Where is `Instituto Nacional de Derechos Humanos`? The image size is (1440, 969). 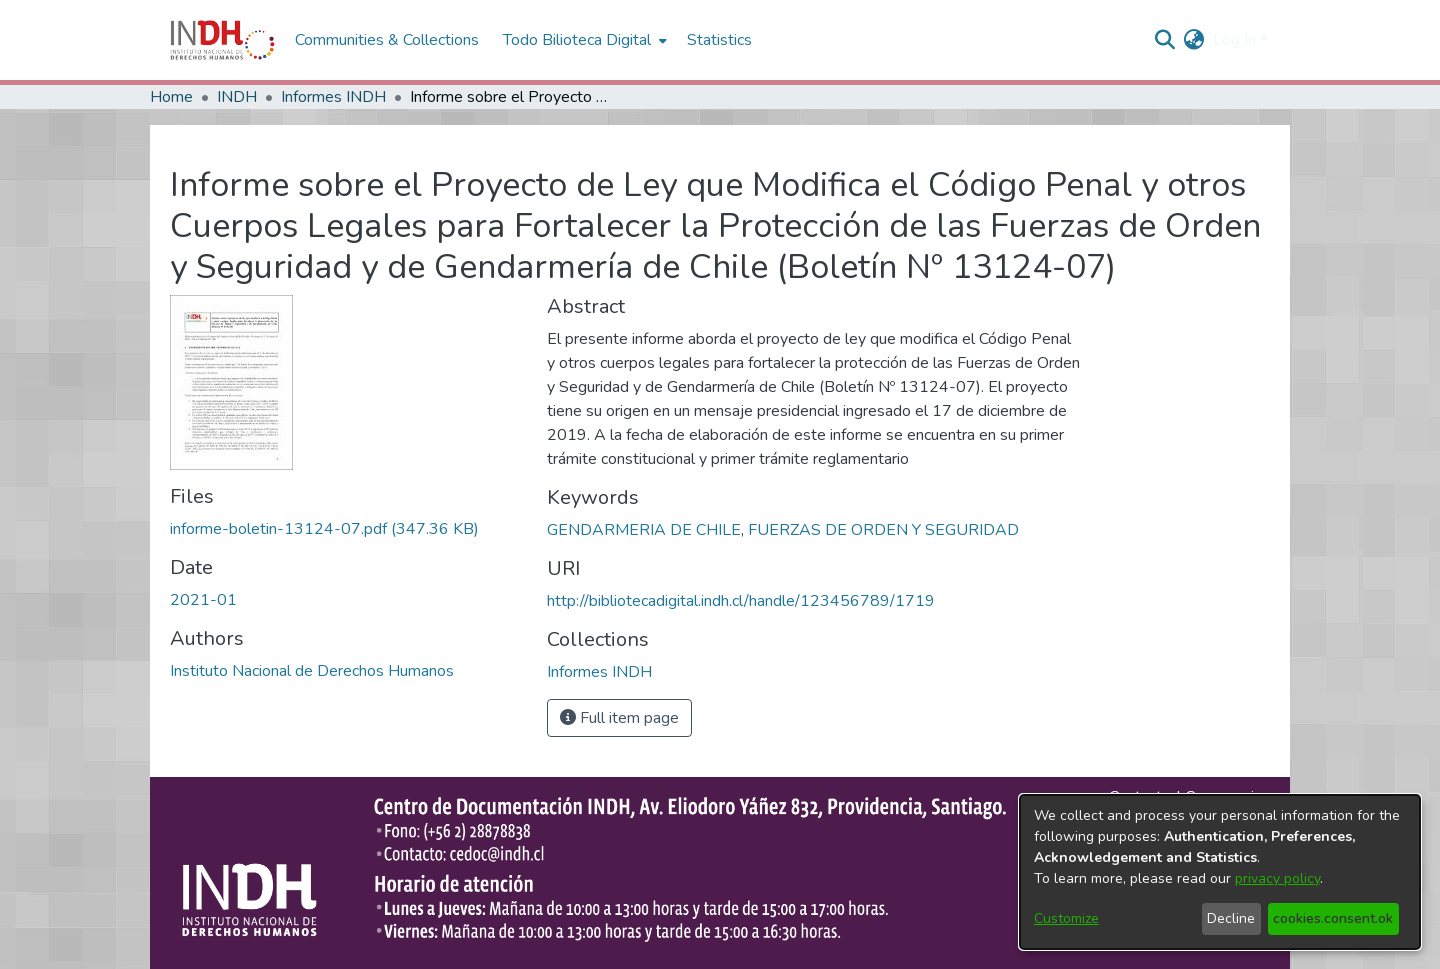
Instituto Nacional de Derechos Humanos is located at coordinates (312, 671).